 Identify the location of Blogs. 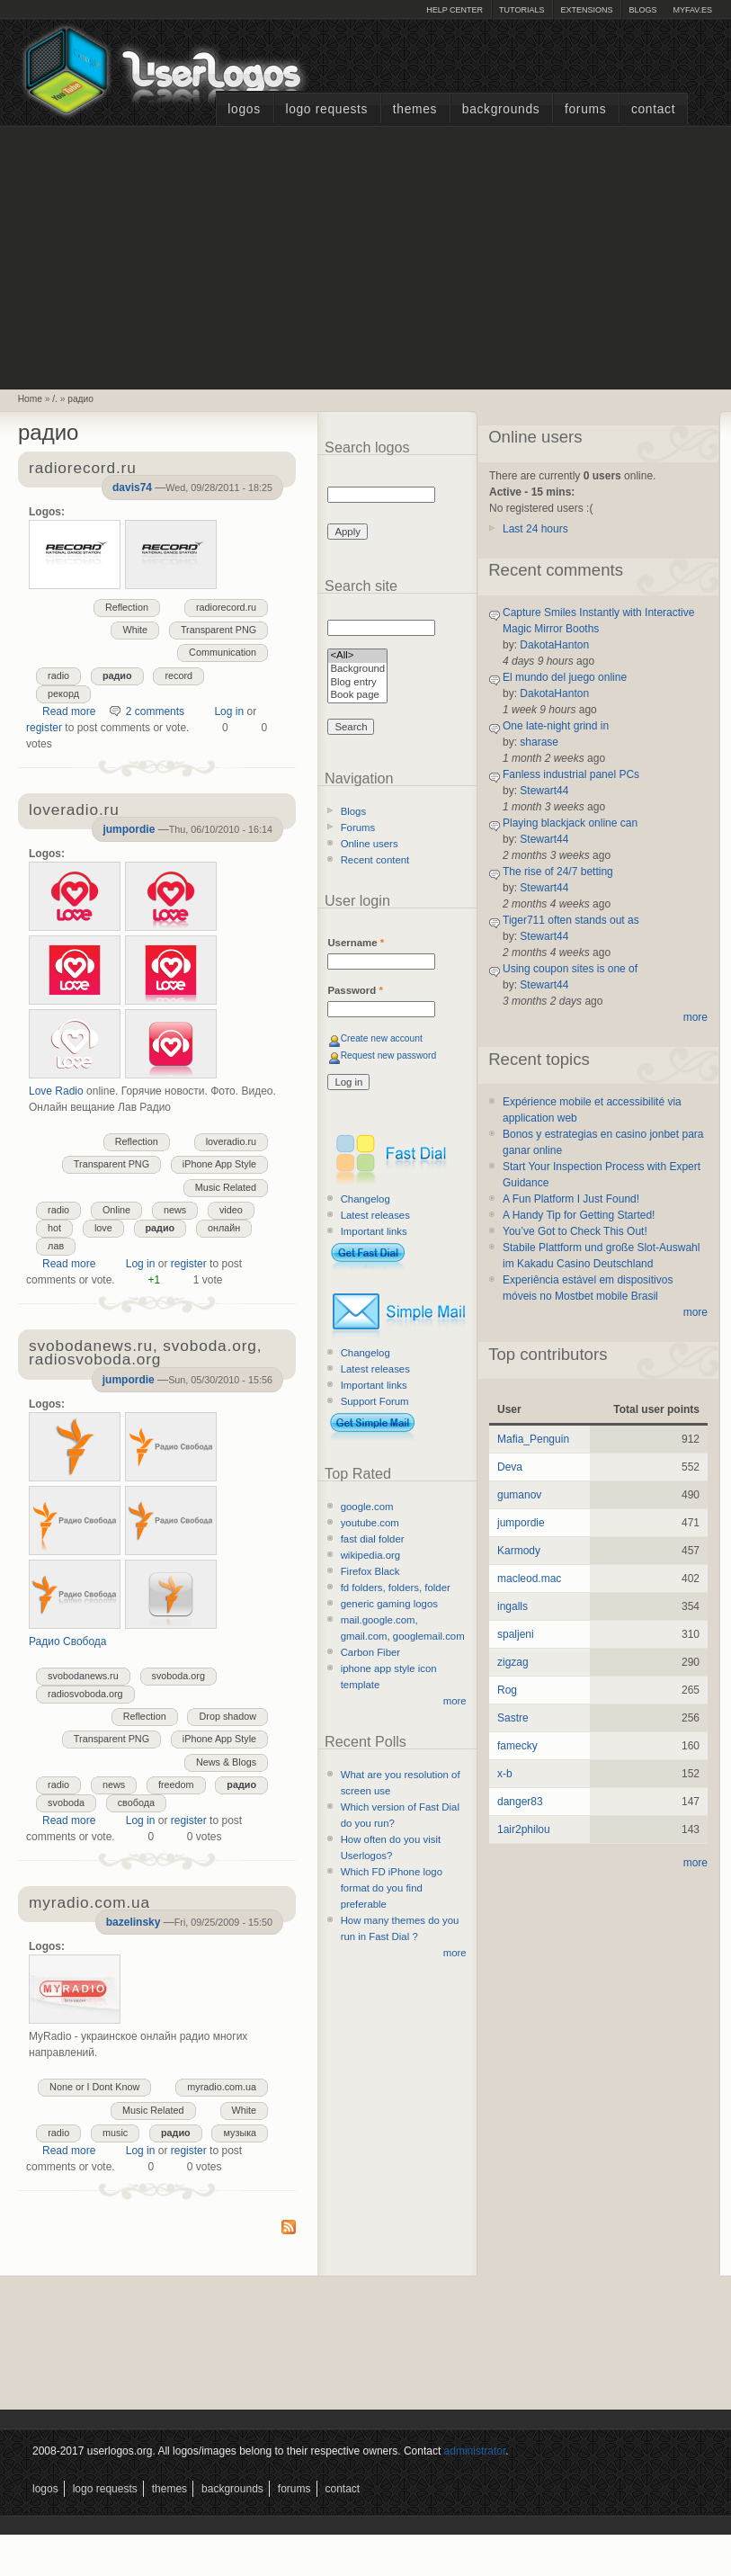
(642, 9).